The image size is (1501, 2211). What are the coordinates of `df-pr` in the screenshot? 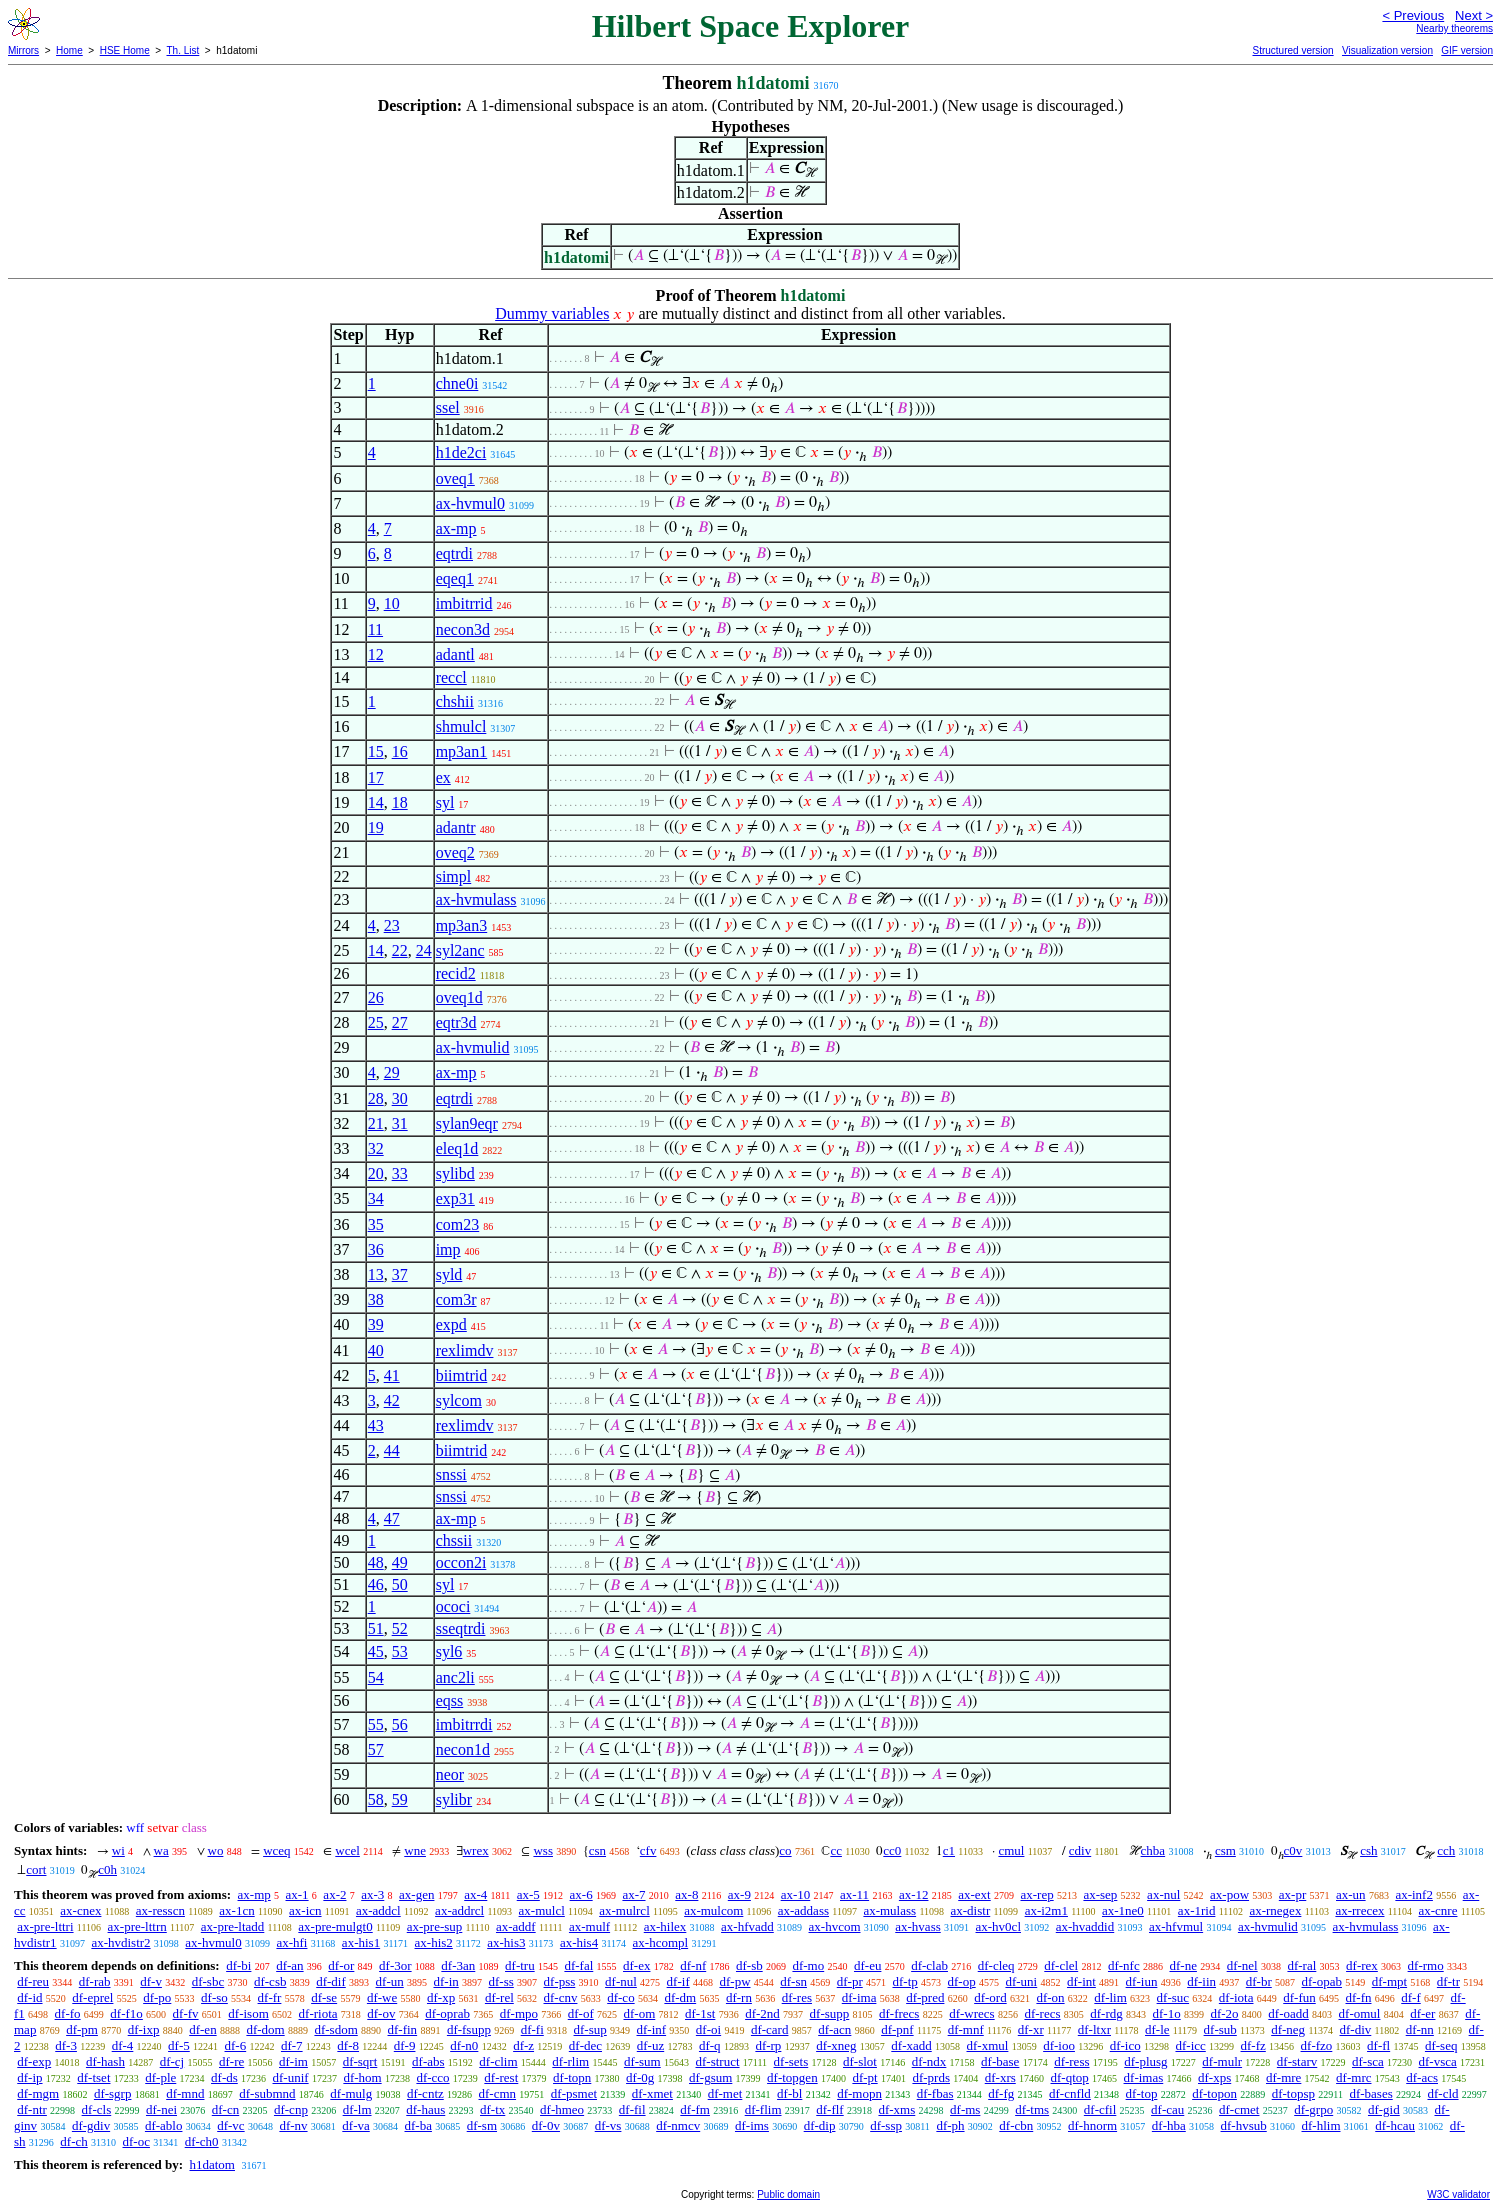 It's located at (850, 1981).